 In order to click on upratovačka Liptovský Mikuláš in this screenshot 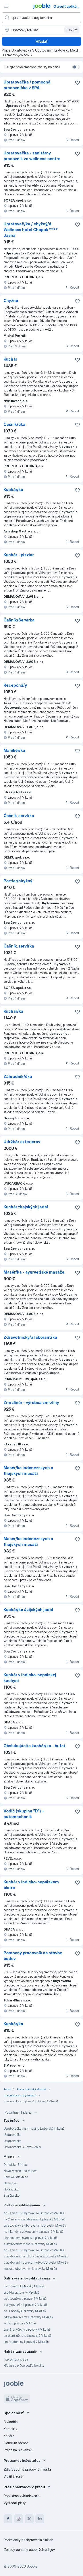, I will do `click(25, 2298)`.